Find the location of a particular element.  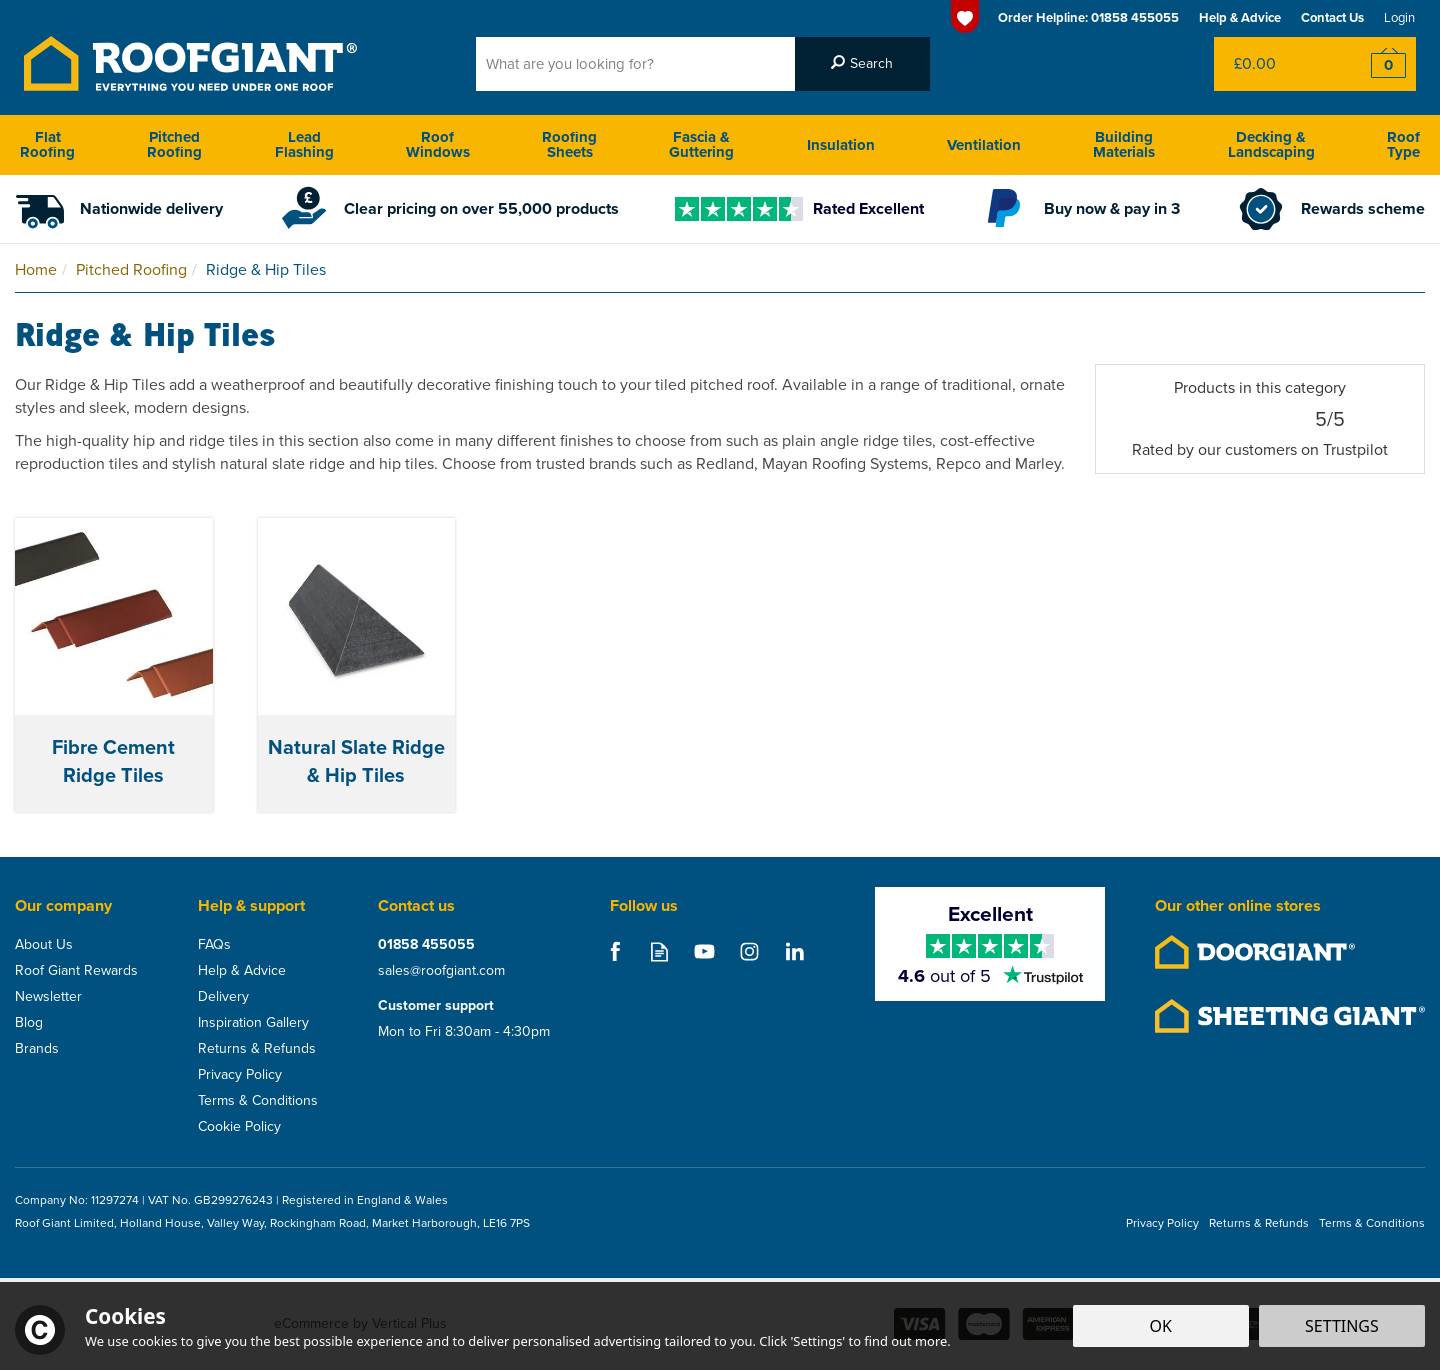

Login is located at coordinates (1399, 17).